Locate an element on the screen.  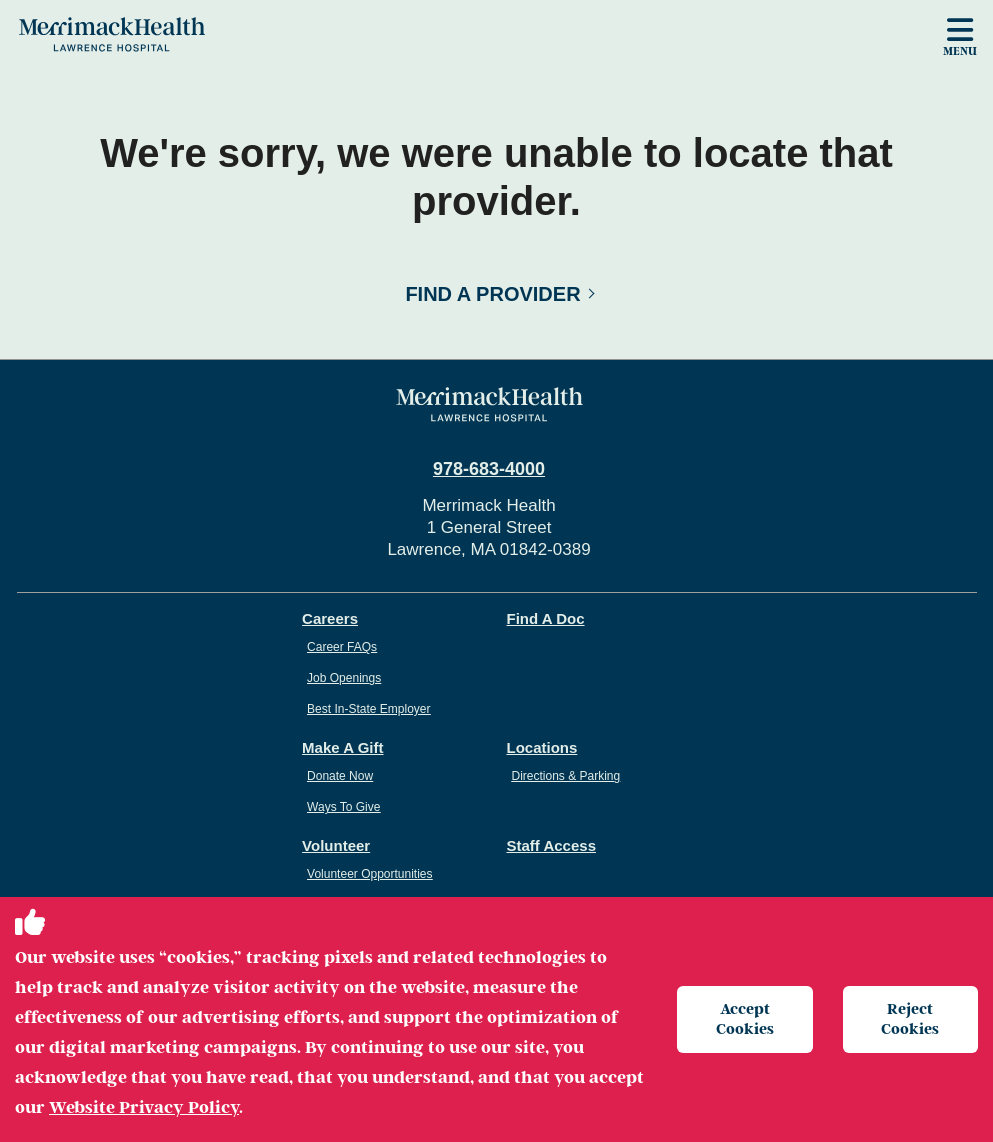
Make A Gift is located at coordinates (342, 747).